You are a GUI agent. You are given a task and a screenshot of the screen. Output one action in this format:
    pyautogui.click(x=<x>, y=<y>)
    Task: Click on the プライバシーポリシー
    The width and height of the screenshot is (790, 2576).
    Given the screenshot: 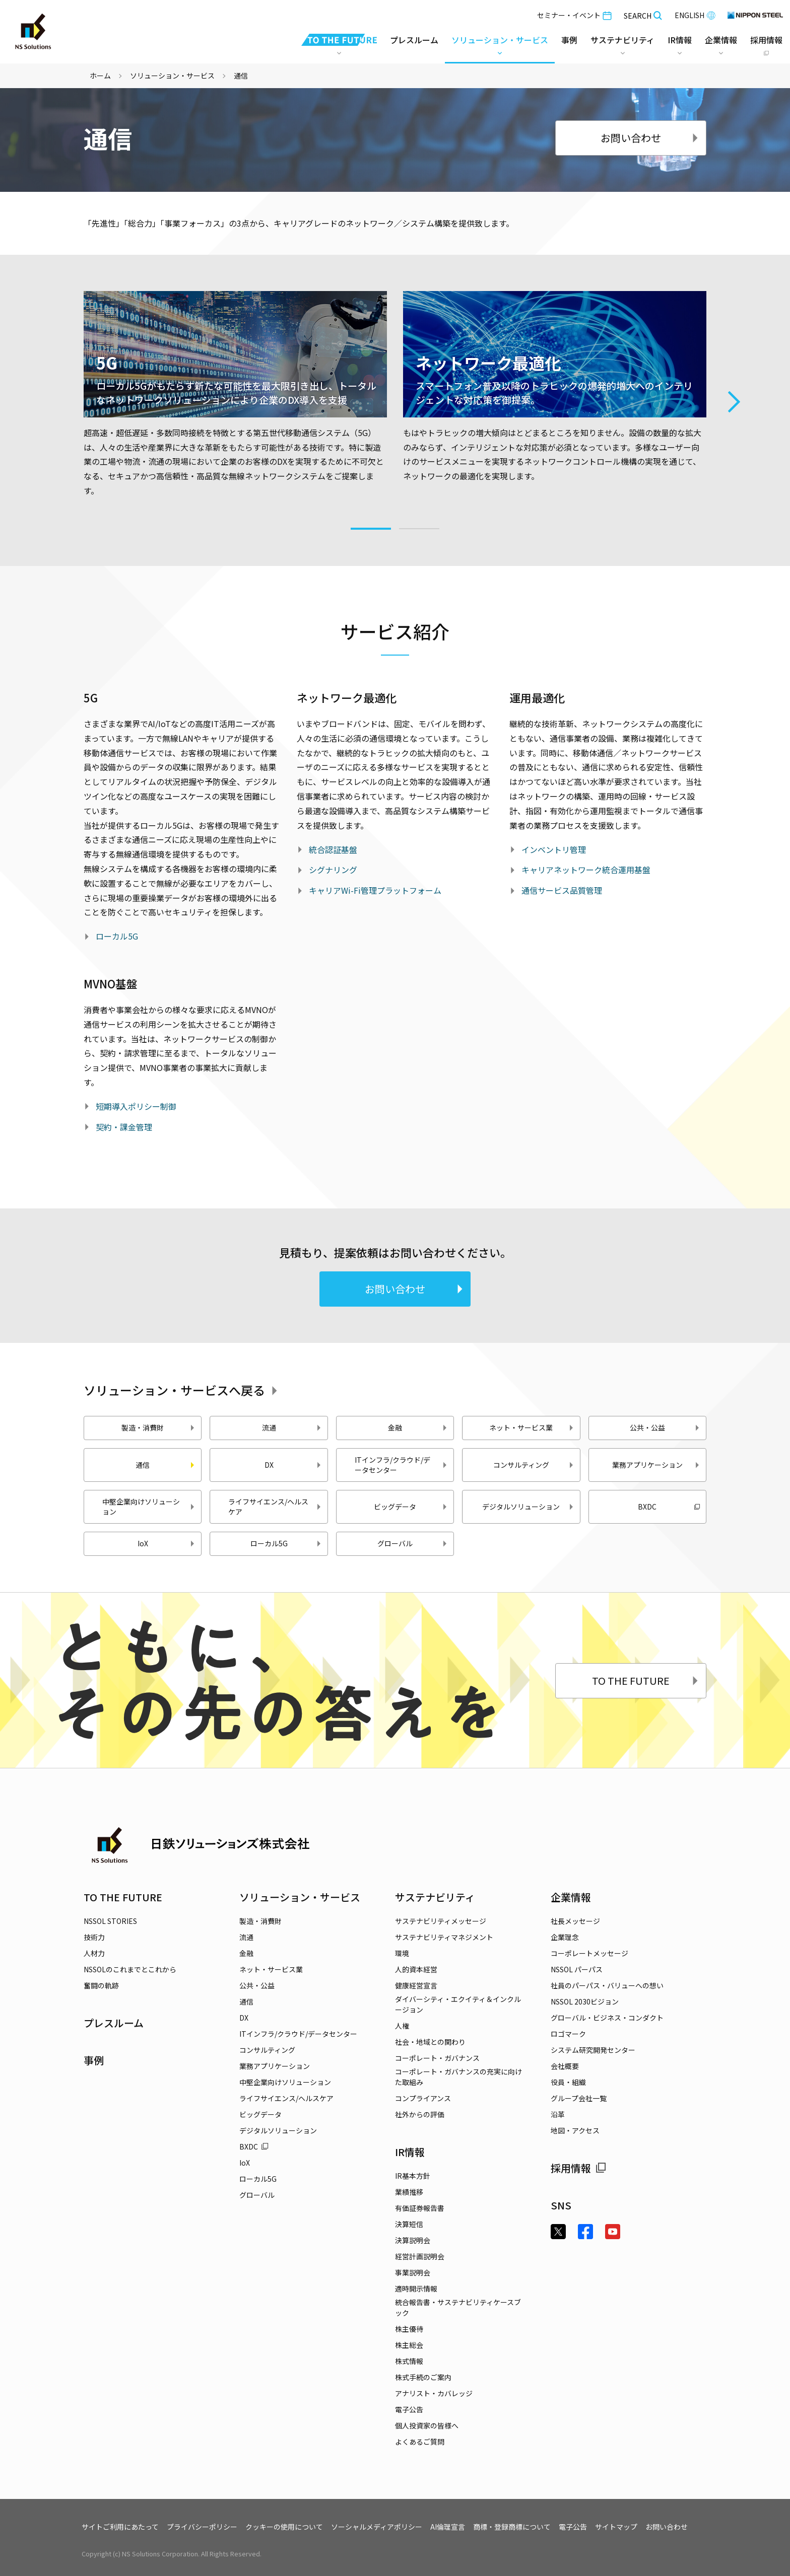 What is the action you would take?
    pyautogui.click(x=202, y=2527)
    